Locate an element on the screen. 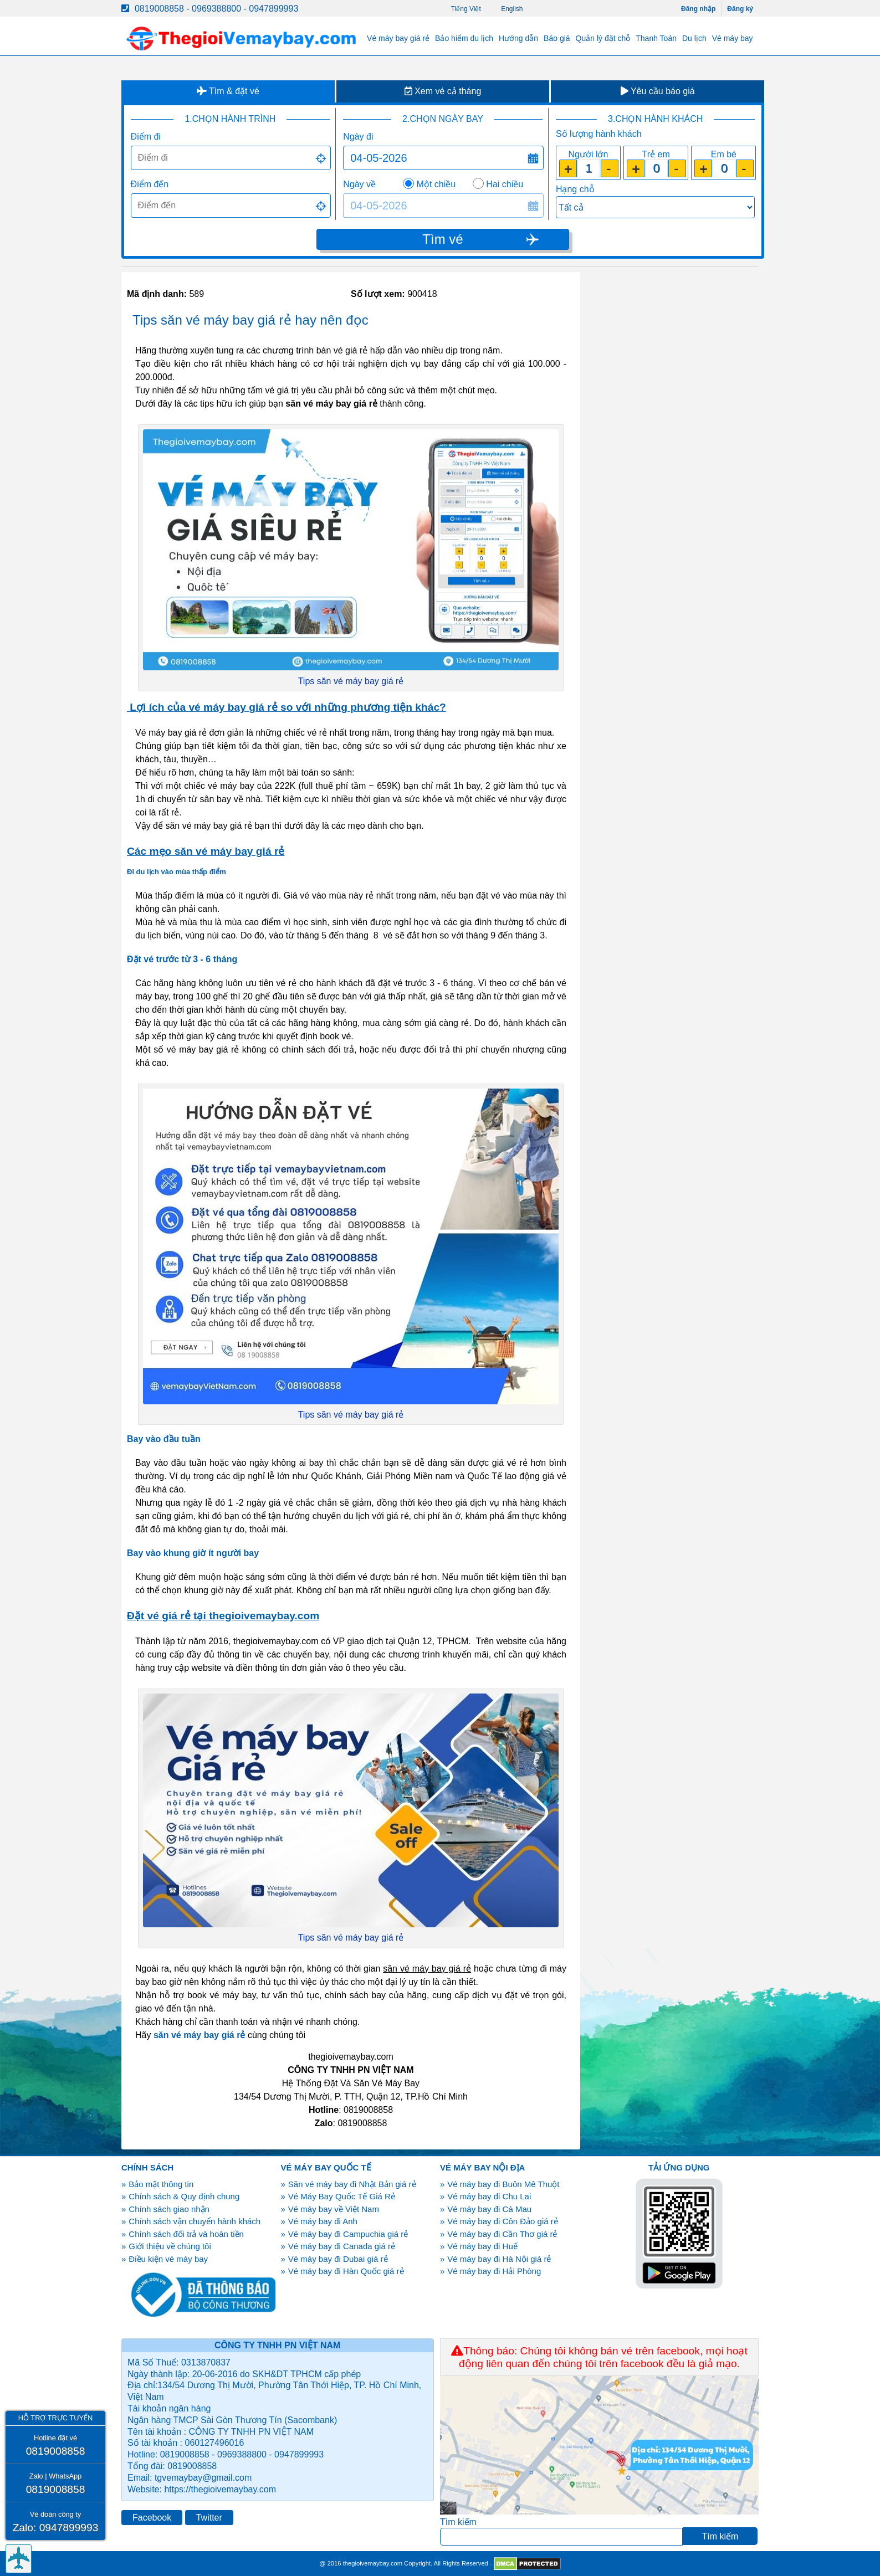  săn vé máy bay giá rẻ is located at coordinates (199, 2035).